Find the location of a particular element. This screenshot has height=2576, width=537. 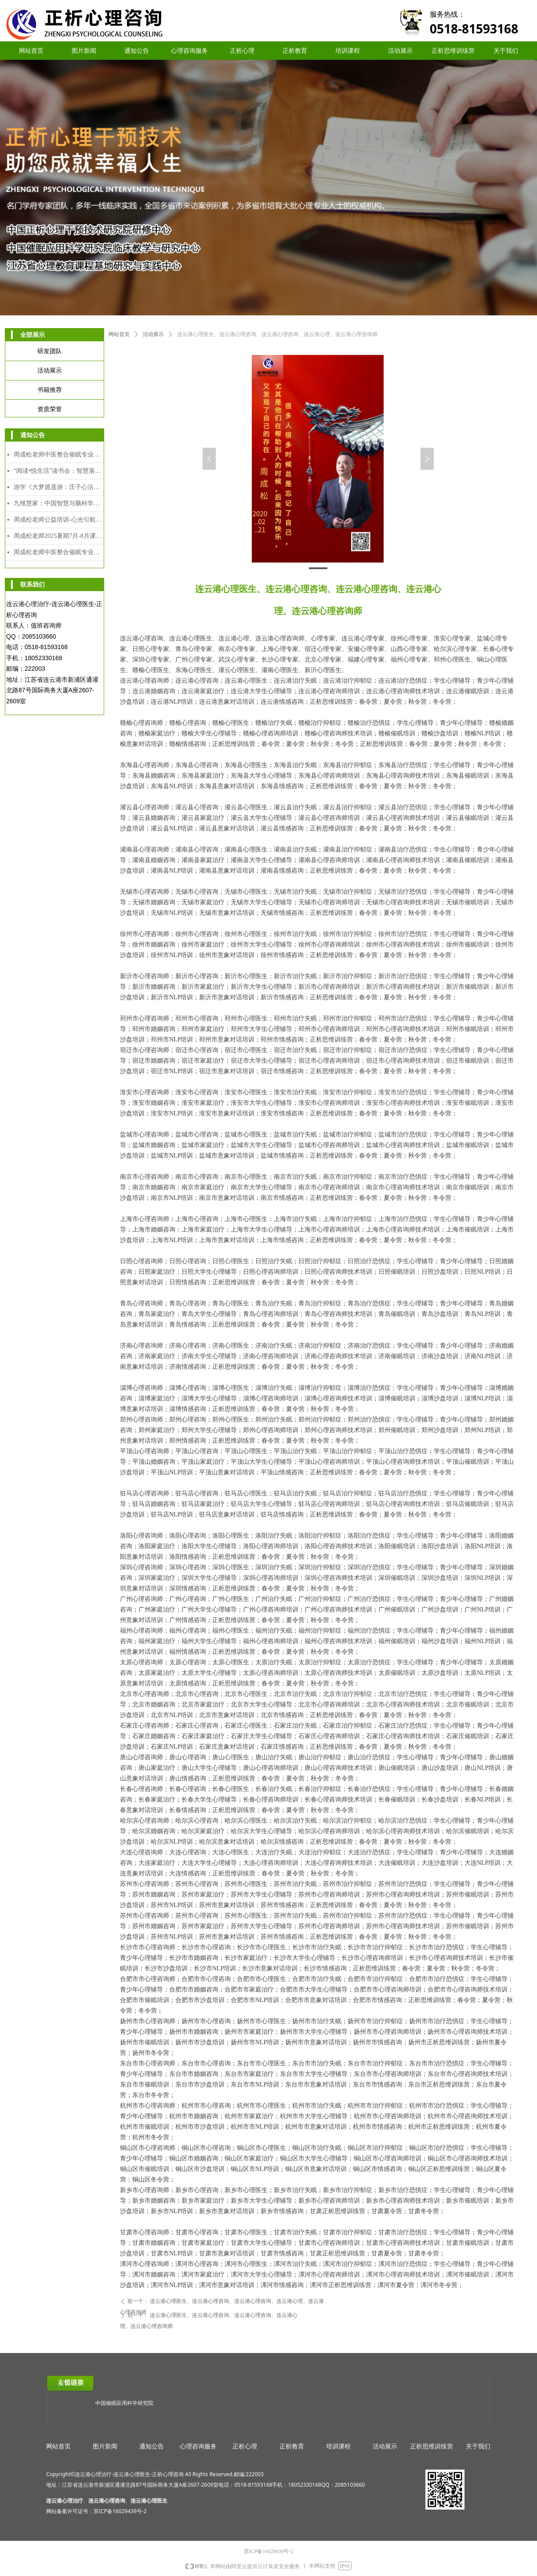

网站首页 is located at coordinates (119, 334).